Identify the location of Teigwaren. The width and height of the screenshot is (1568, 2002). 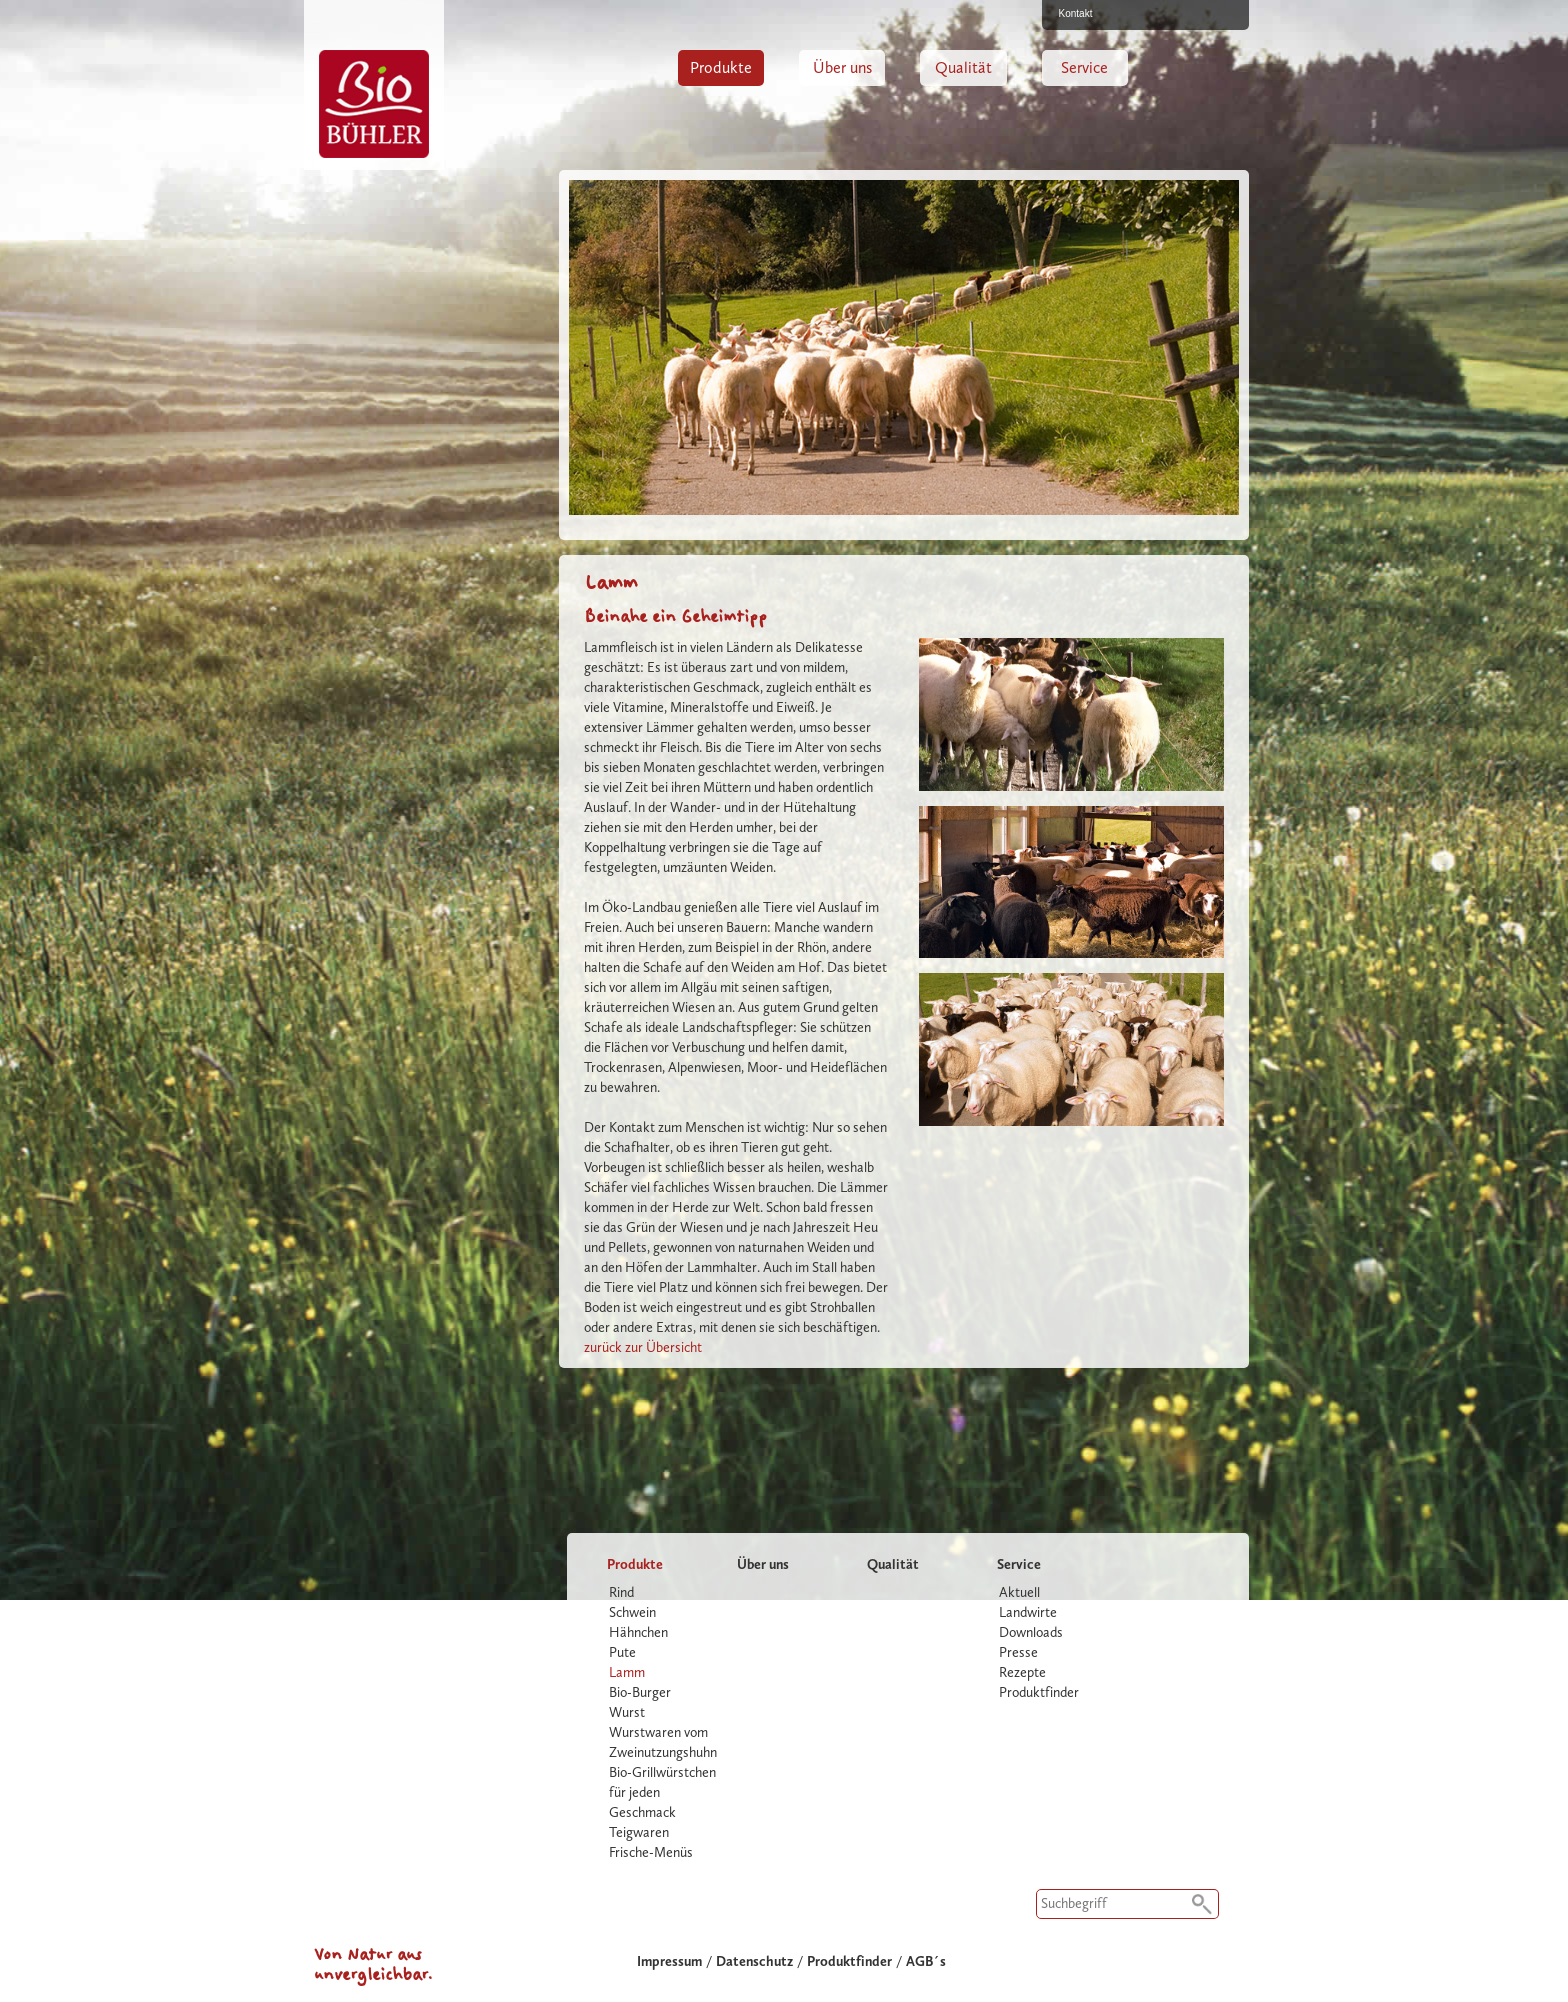
(639, 1832).